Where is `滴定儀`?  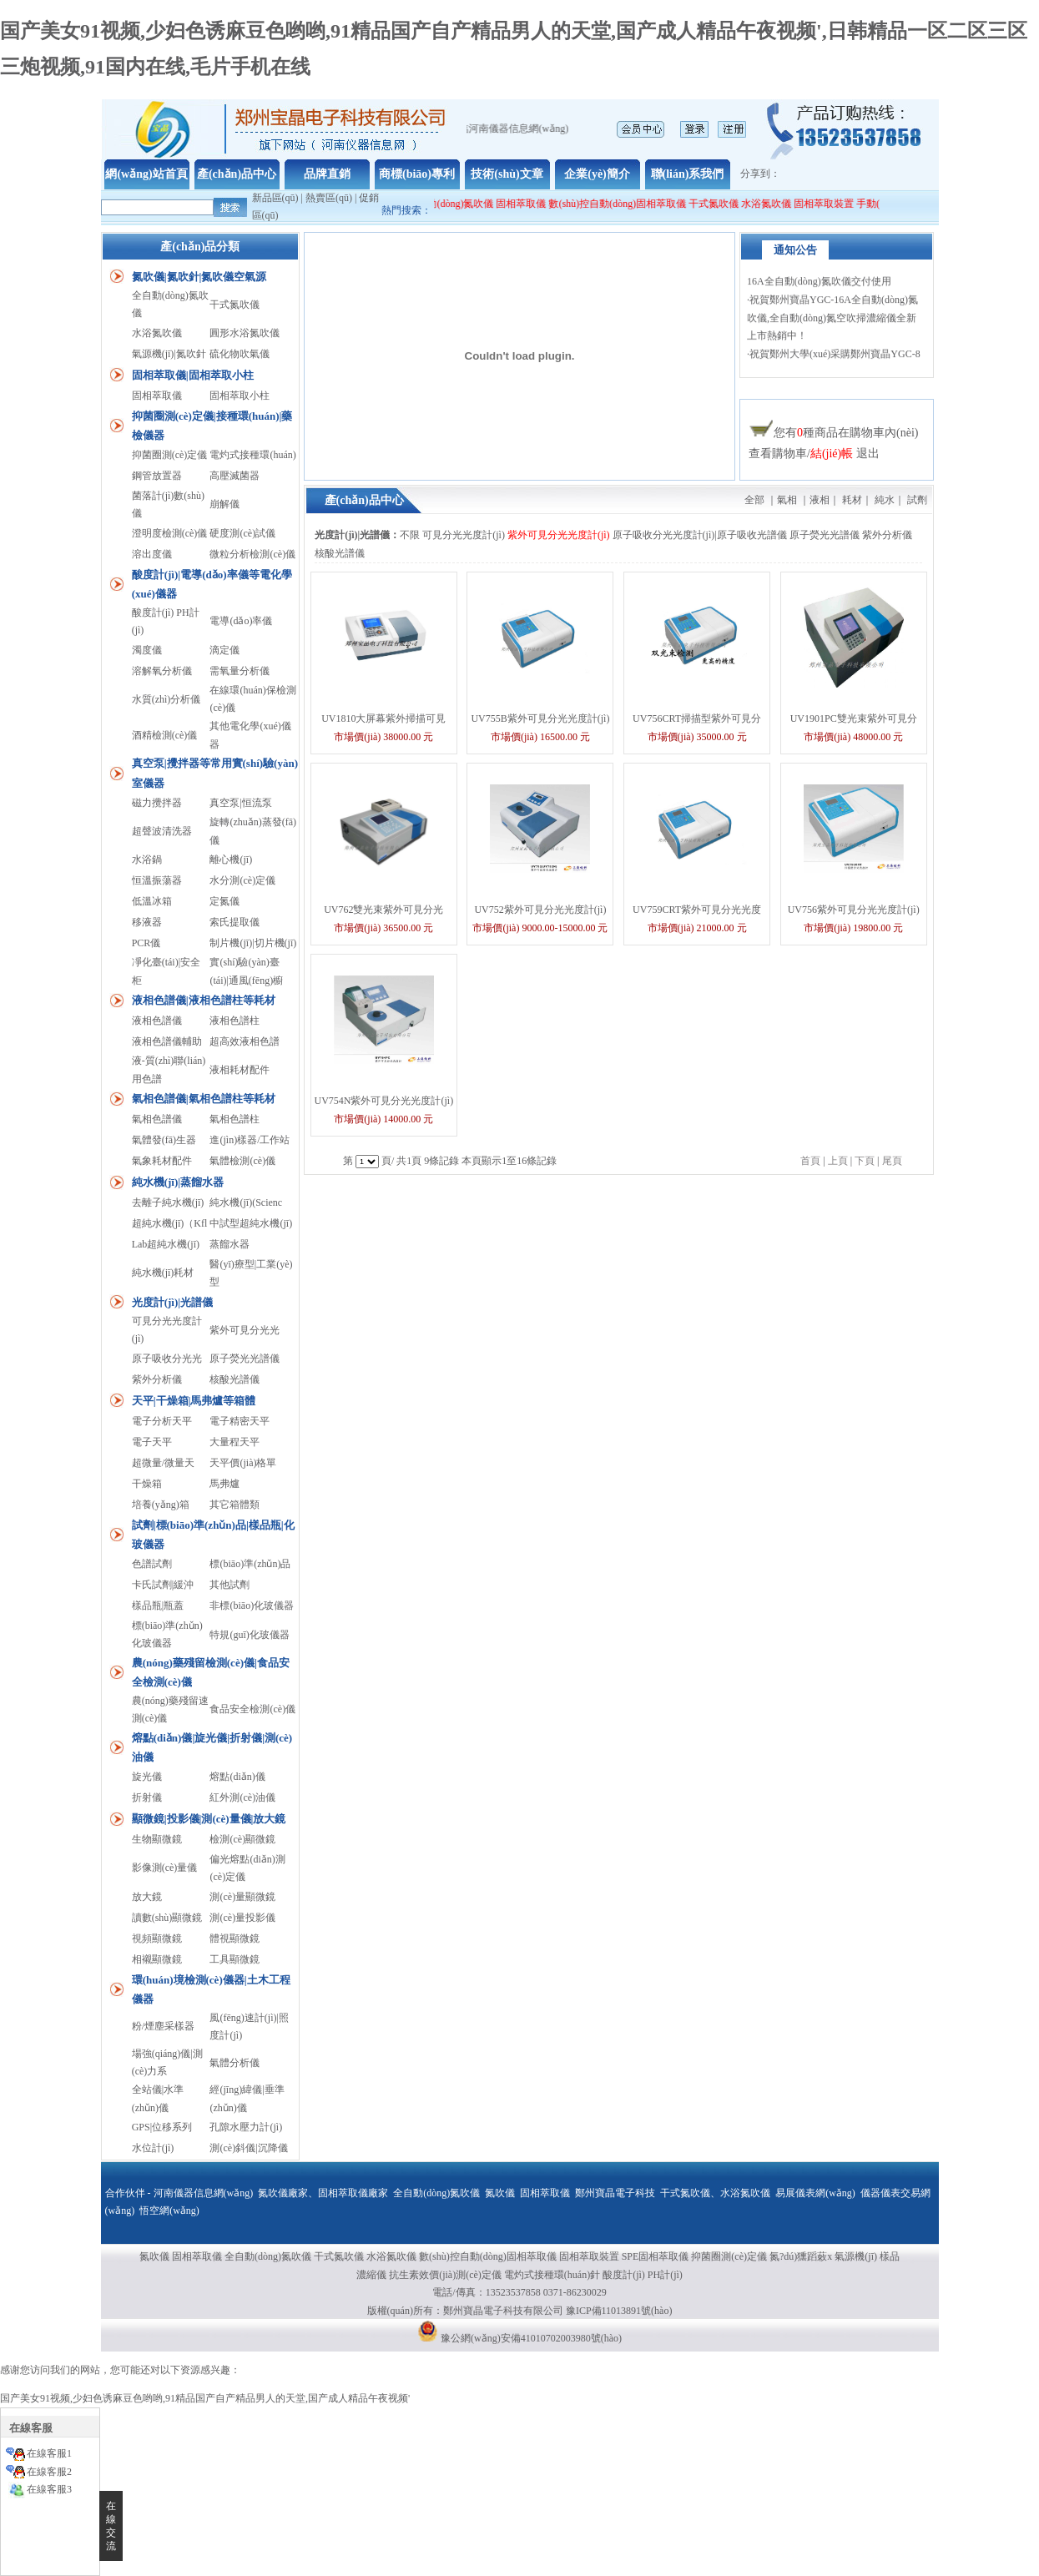 滴定儀 is located at coordinates (224, 650).